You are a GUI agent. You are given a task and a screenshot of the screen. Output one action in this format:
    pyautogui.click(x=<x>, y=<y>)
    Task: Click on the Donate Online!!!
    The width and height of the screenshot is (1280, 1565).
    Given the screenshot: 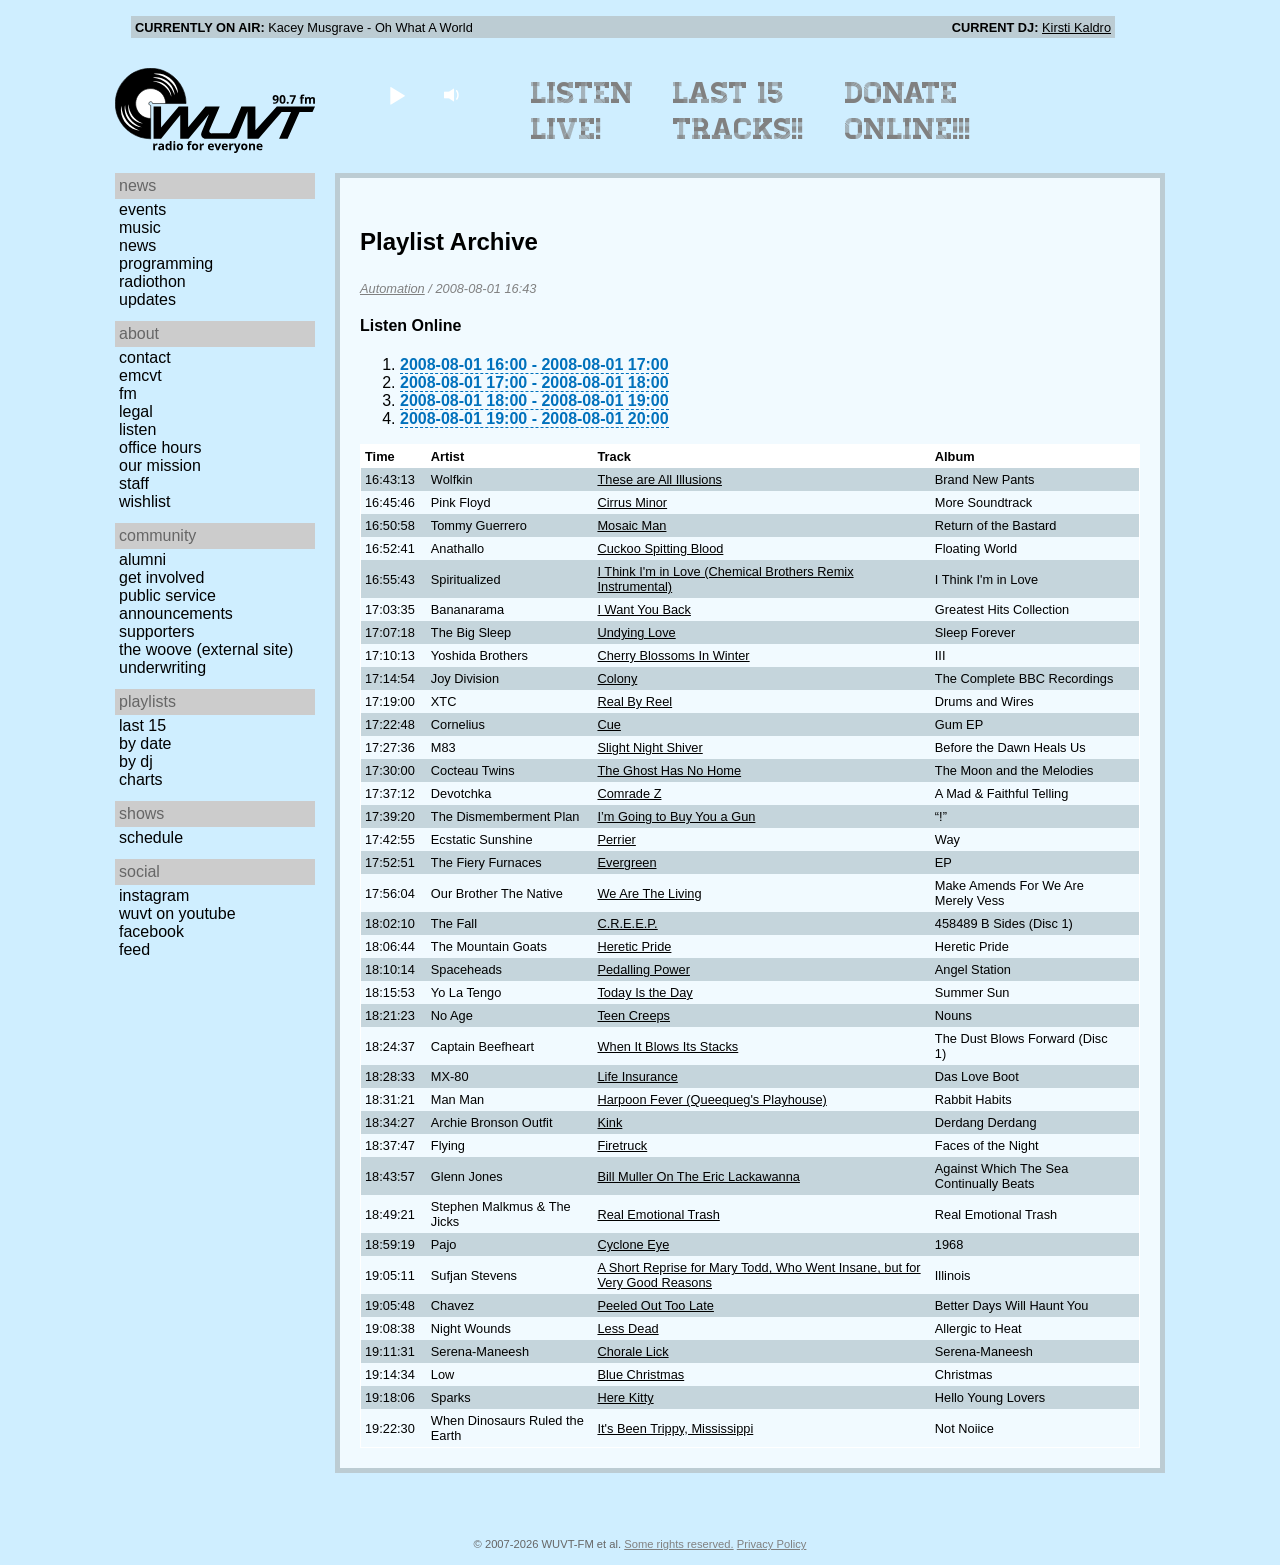 What is the action you would take?
    pyautogui.click(x=908, y=111)
    